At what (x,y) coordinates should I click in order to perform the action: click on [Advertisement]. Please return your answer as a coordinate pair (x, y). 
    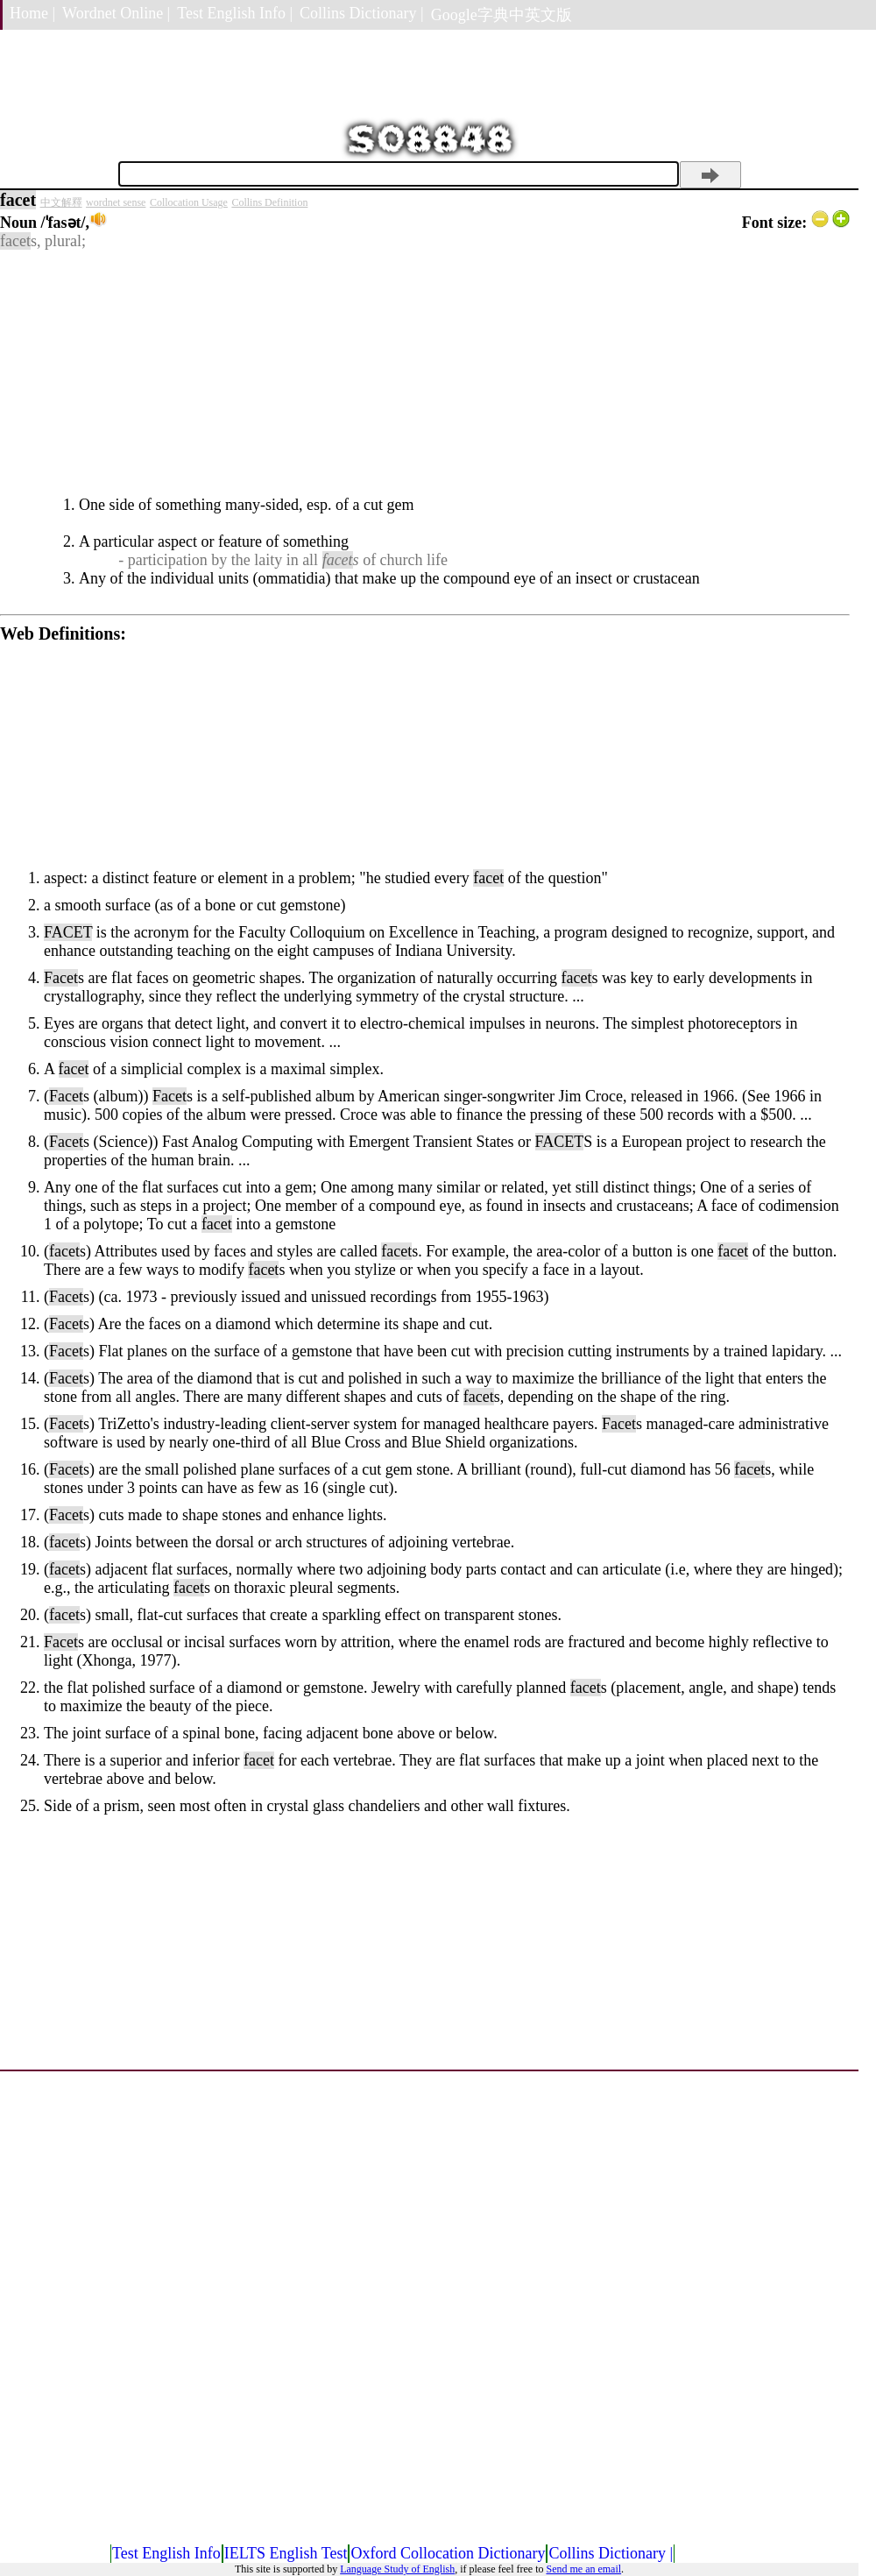
    Looking at the image, I should click on (425, 373).